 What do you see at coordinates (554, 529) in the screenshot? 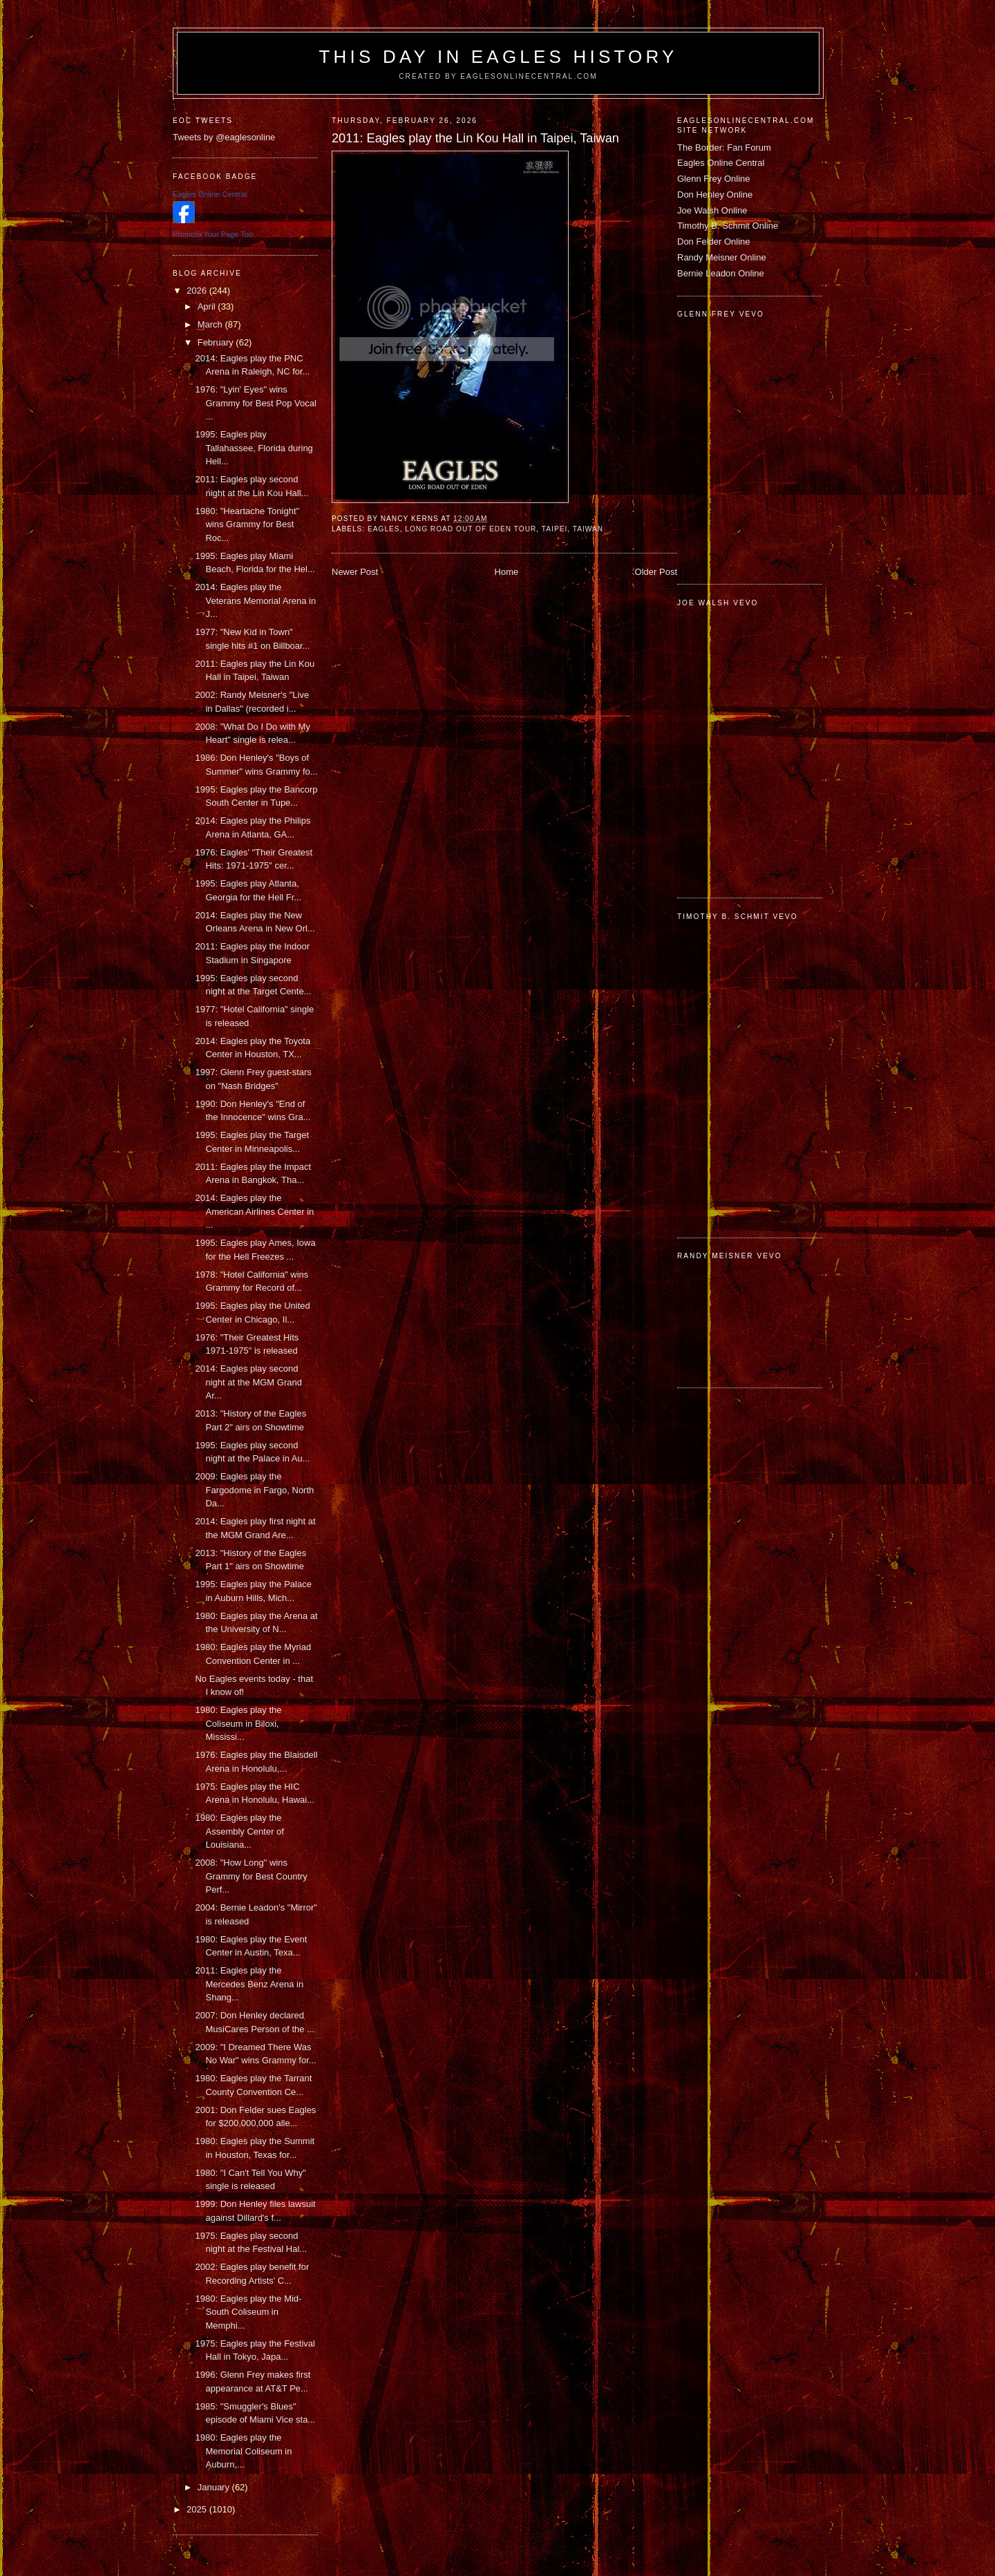
I see `Taipei` at bounding box center [554, 529].